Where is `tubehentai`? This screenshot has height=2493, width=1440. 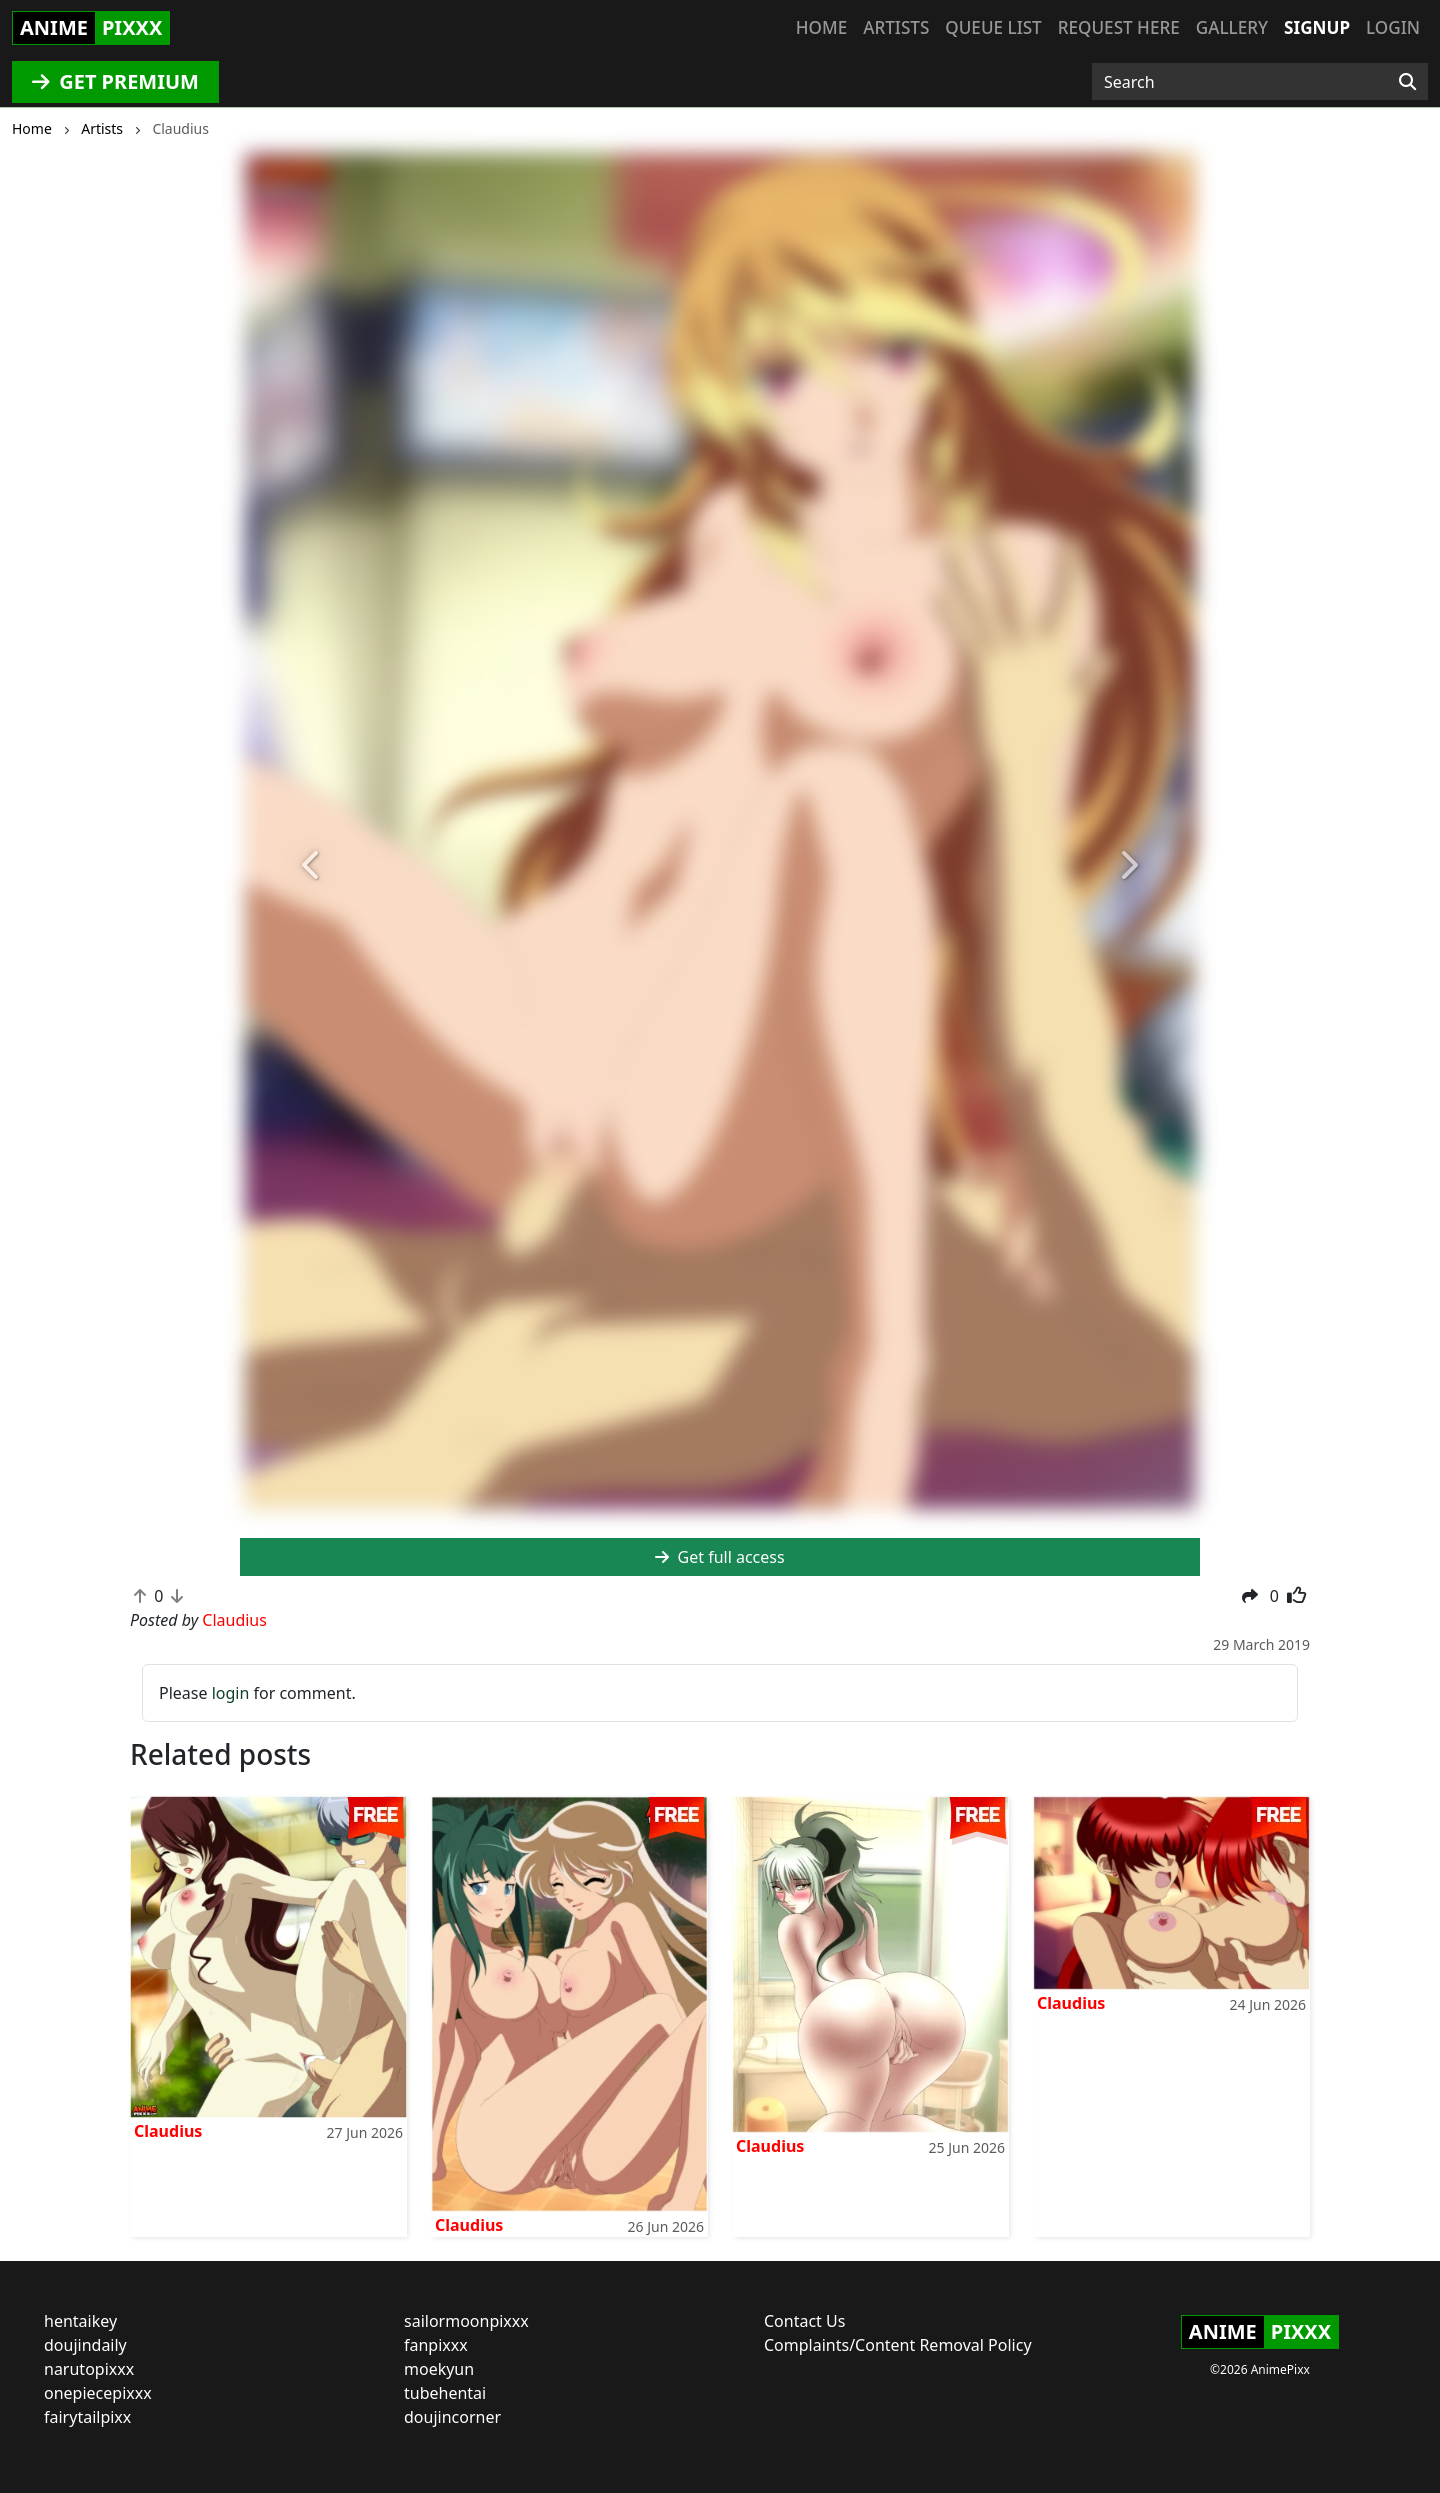
tubehentai is located at coordinates (445, 2393).